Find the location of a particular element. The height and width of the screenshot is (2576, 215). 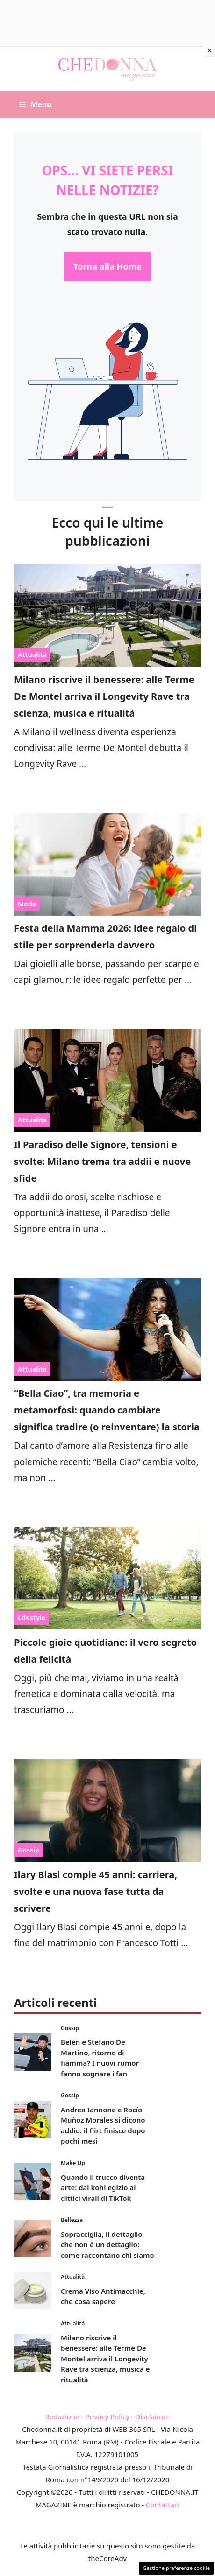

Contattaci is located at coordinates (162, 2504).